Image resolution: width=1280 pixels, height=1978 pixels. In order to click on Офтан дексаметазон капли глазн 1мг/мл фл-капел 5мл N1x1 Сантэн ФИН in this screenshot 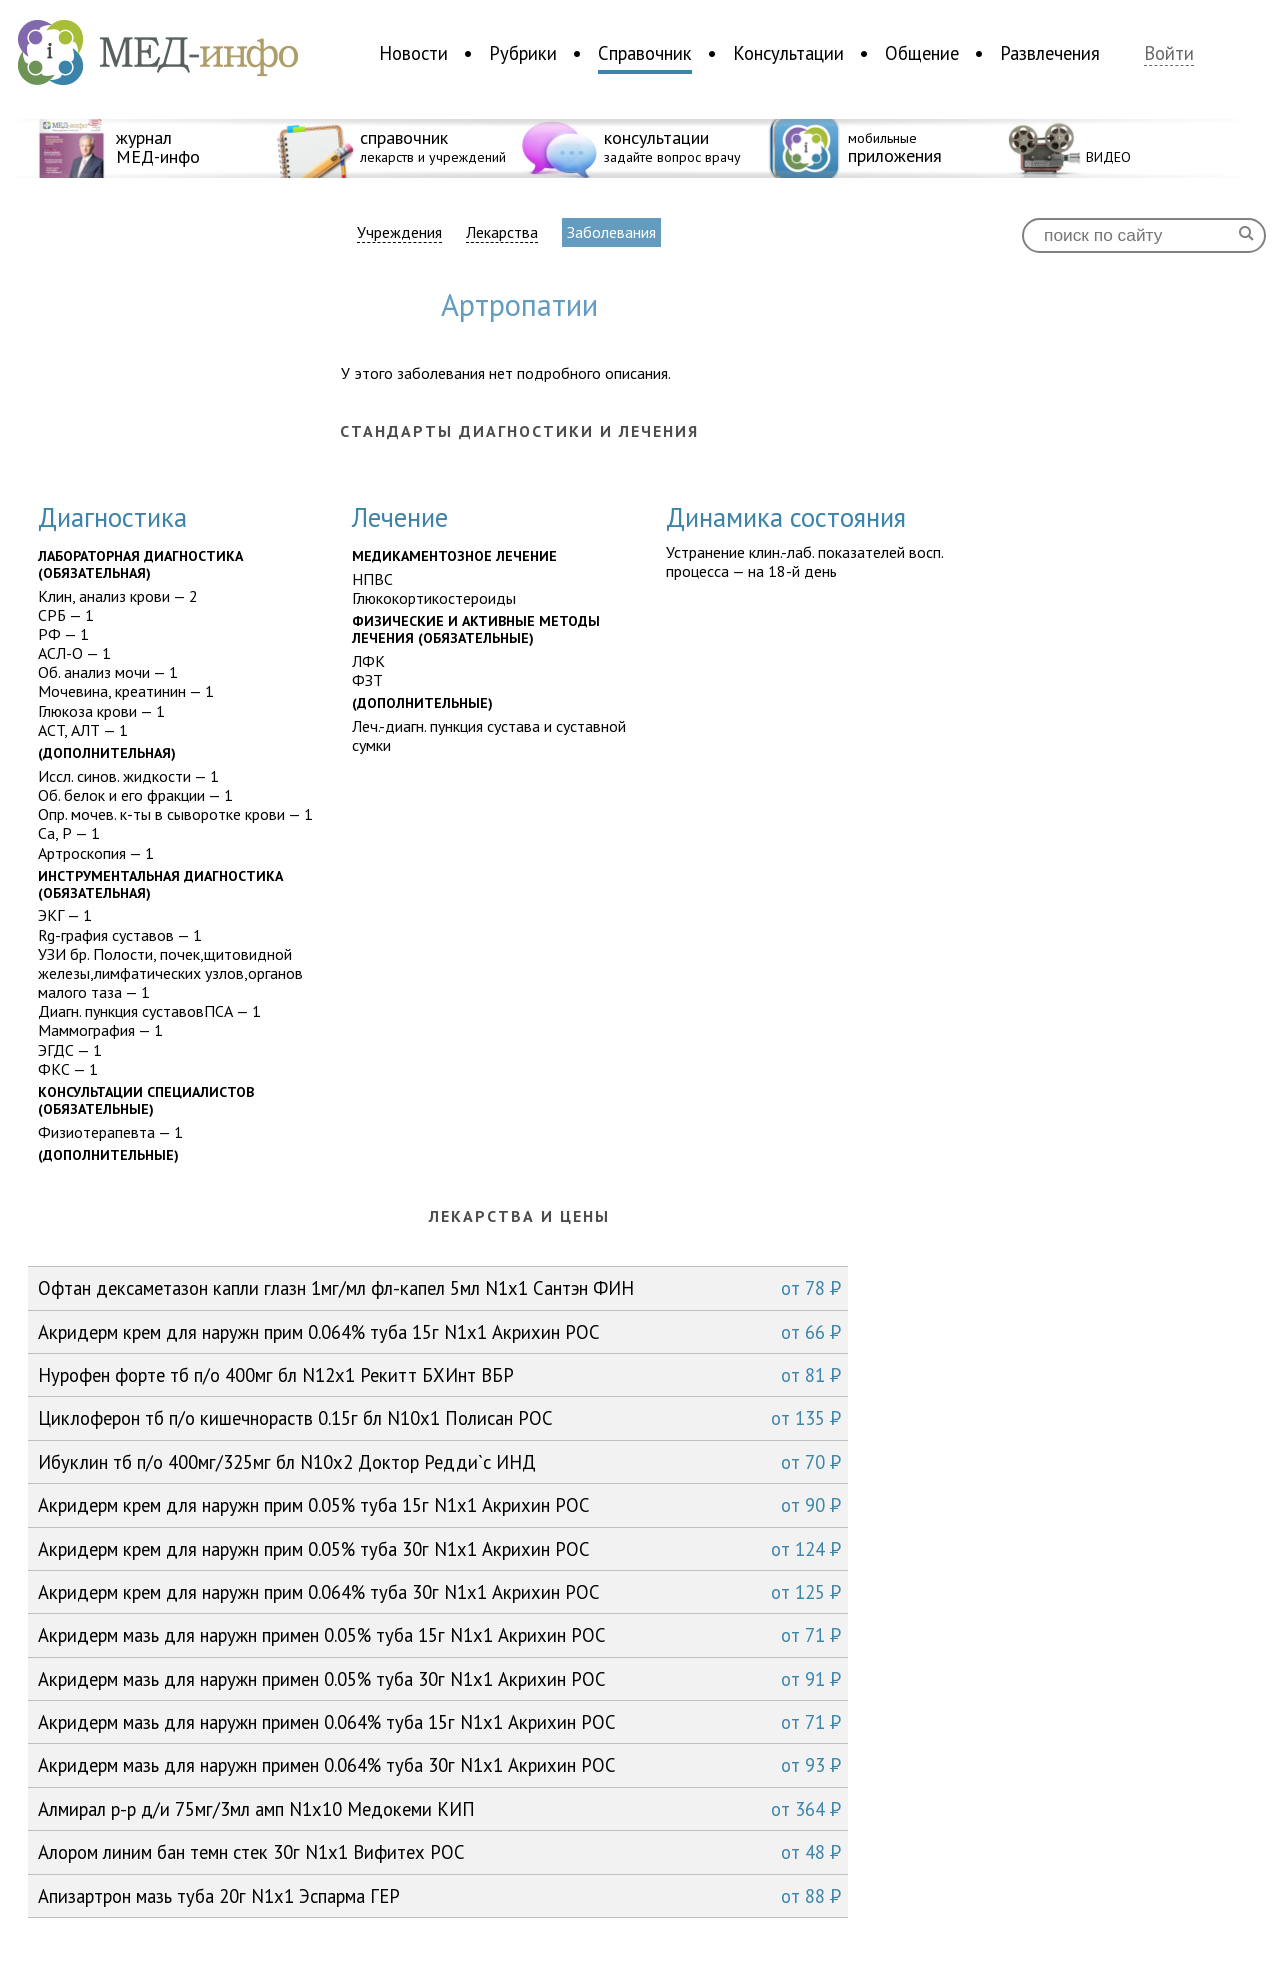, I will do `click(439, 1288)`.